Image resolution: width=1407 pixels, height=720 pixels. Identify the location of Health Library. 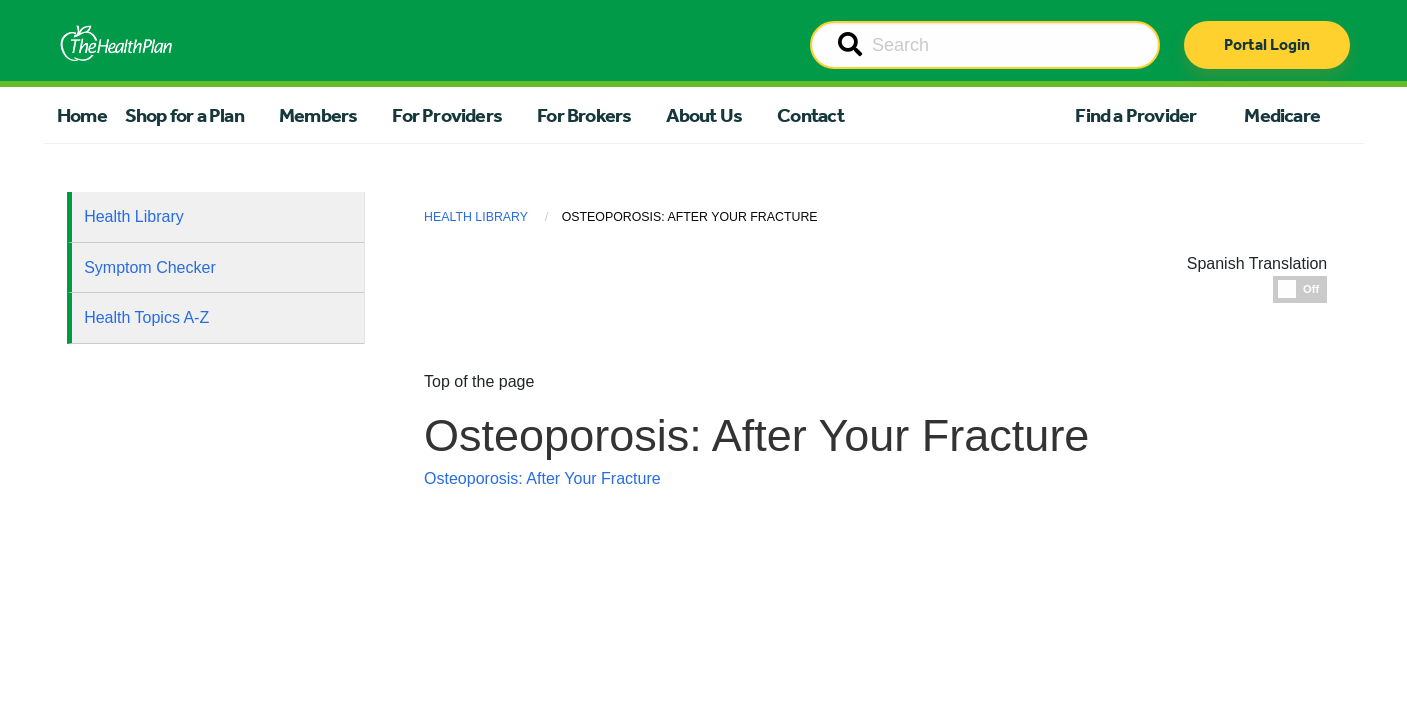
(134, 216).